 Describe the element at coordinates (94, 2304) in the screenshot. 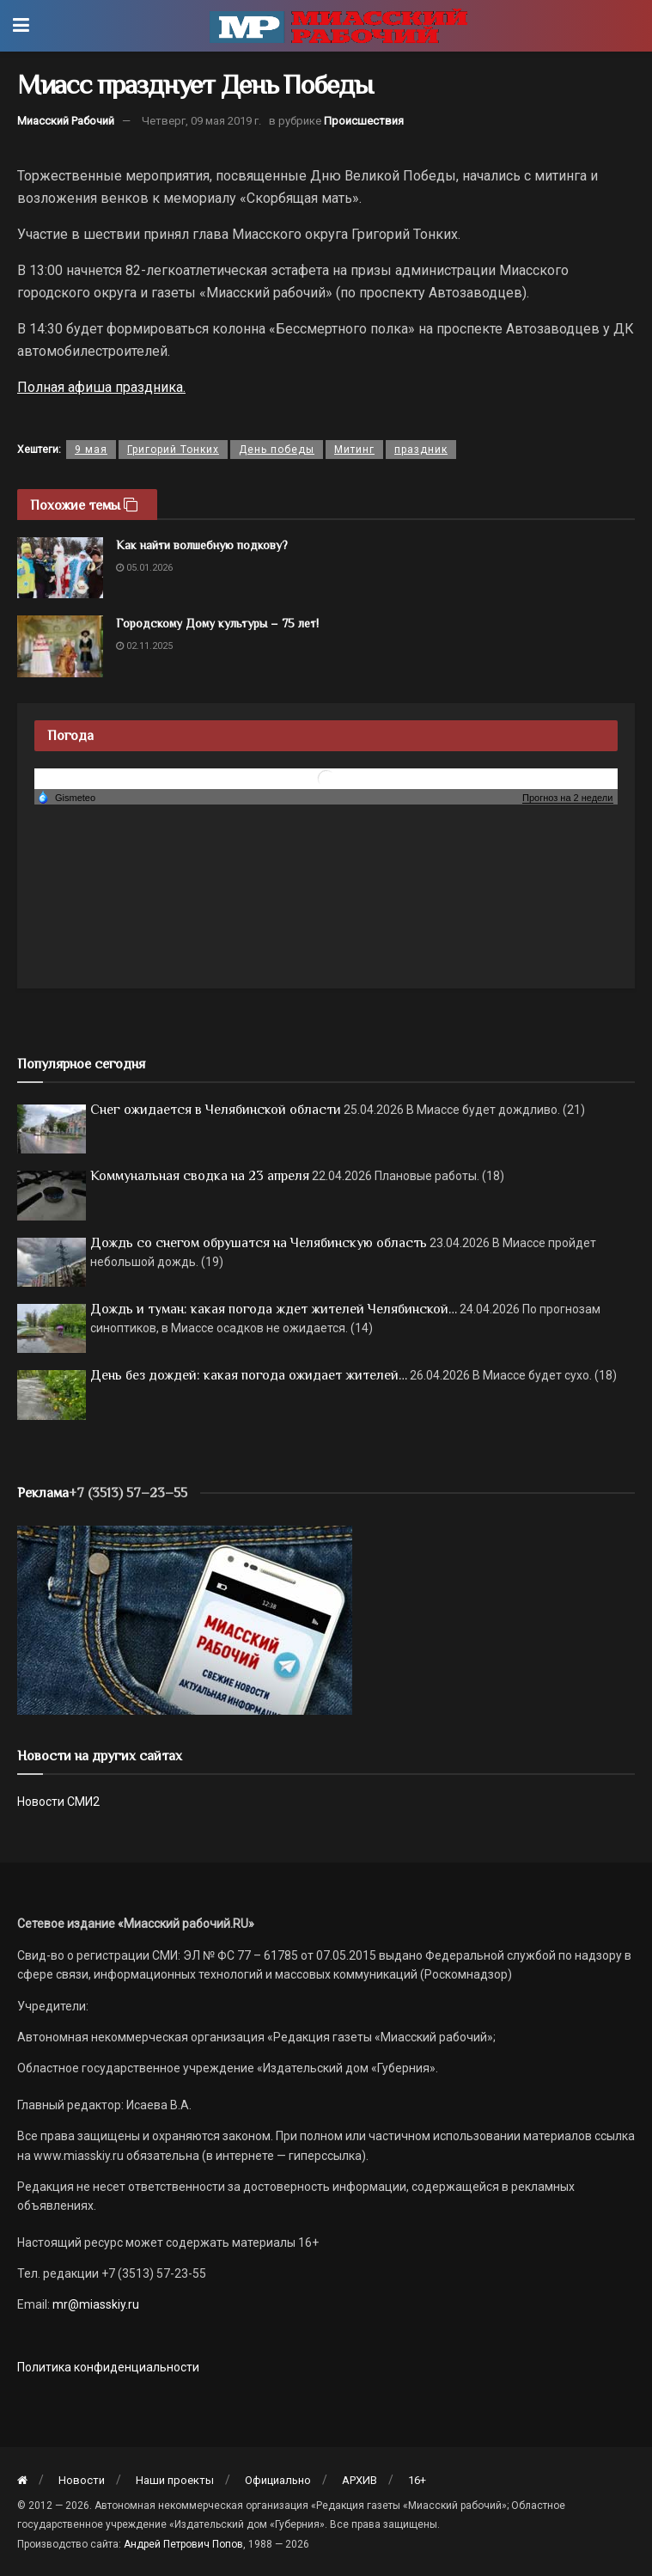

I see `mr@miasskiy.ru` at that location.